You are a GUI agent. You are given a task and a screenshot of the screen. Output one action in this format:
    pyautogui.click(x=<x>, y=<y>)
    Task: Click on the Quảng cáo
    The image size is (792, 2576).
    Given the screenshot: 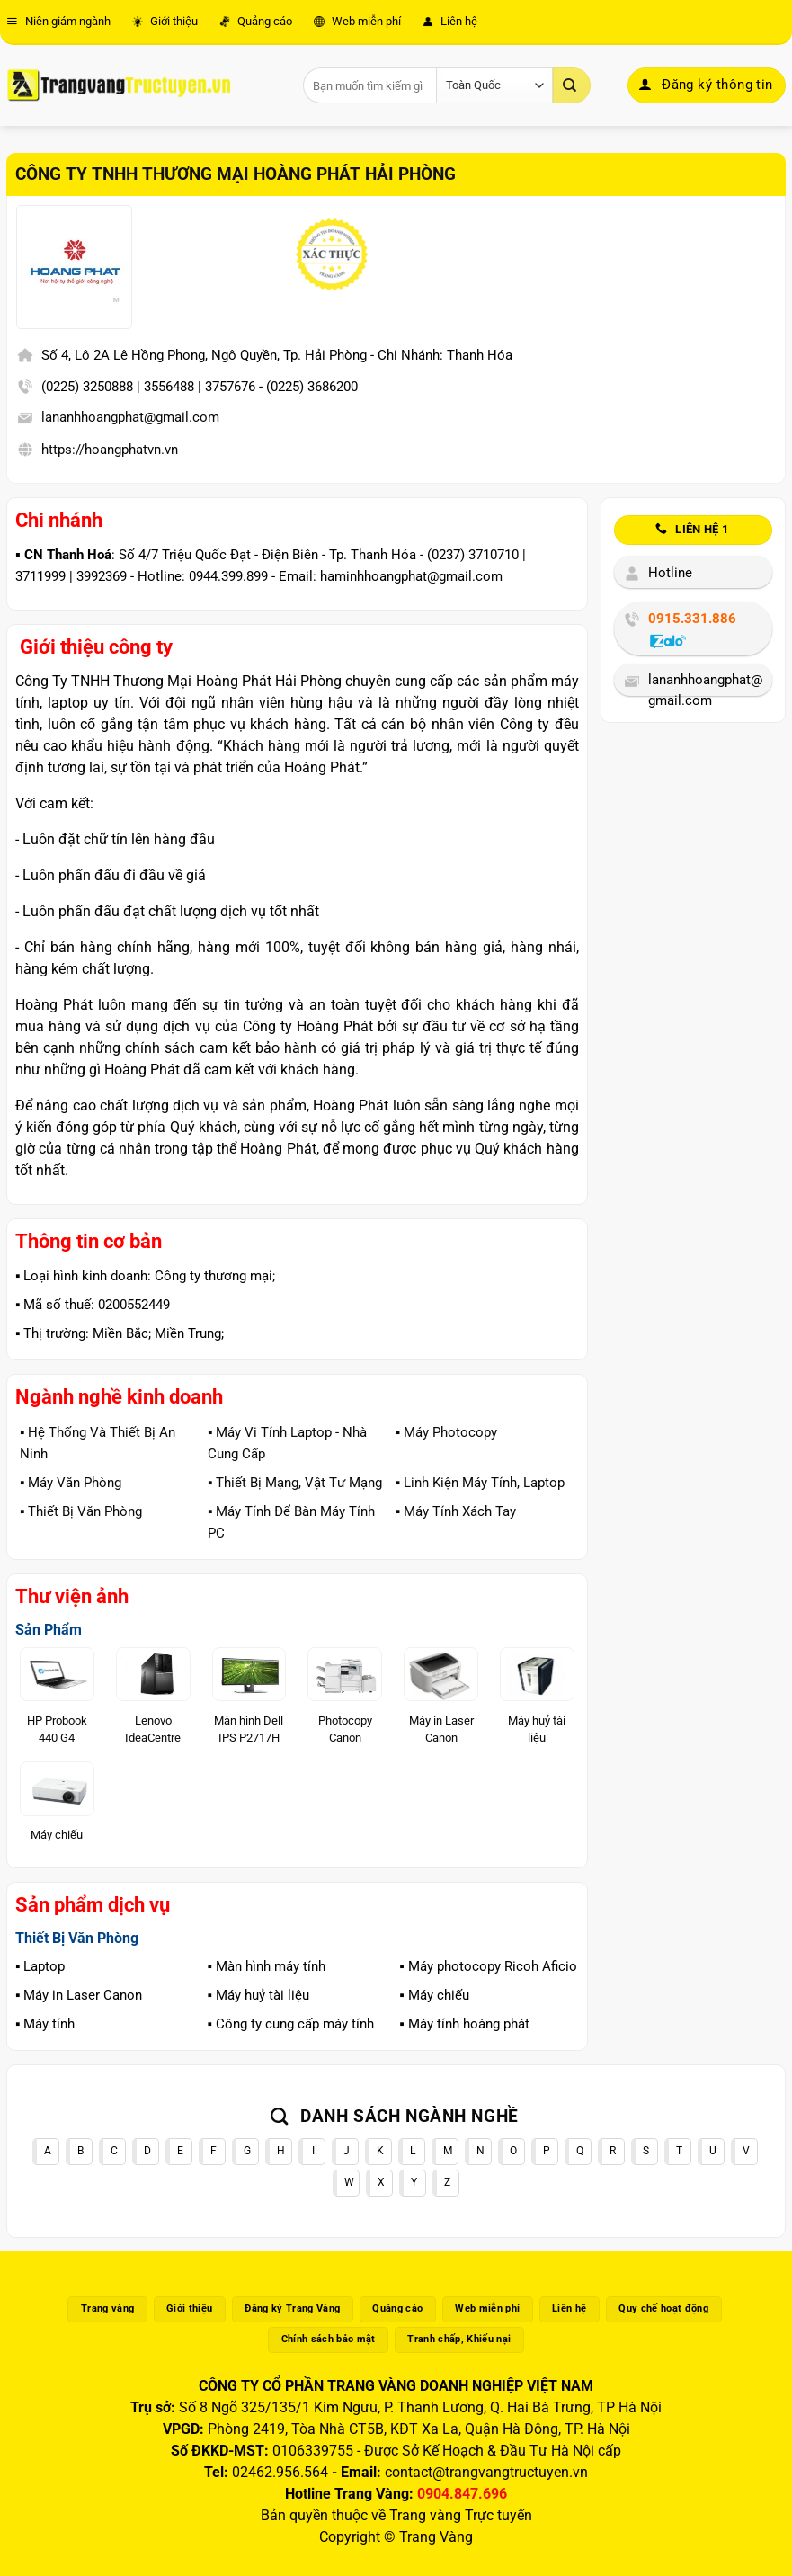 What is the action you would take?
    pyautogui.click(x=255, y=21)
    